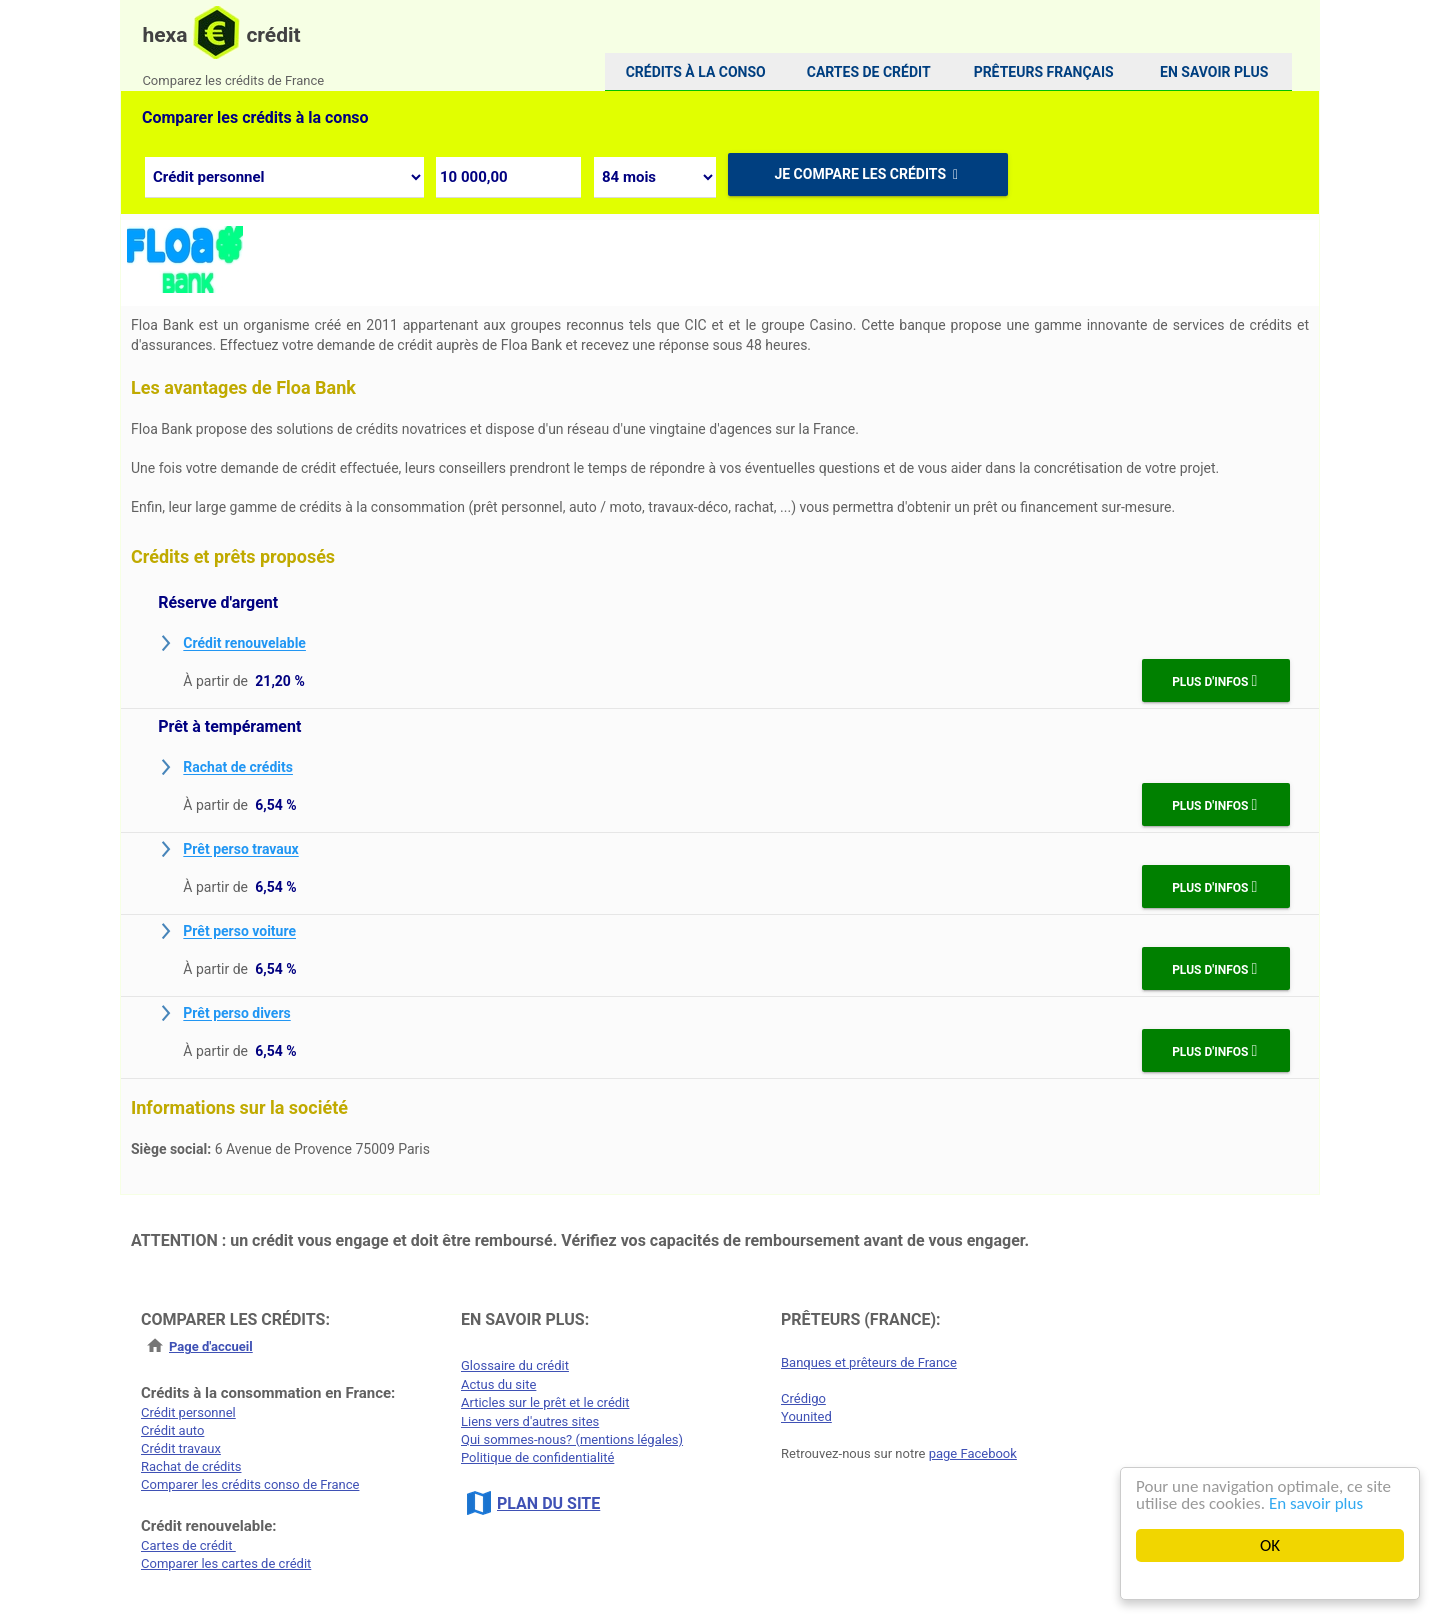 The height and width of the screenshot is (1620, 1440). What do you see at coordinates (530, 1421) in the screenshot?
I see `Liens vers d'autres sites` at bounding box center [530, 1421].